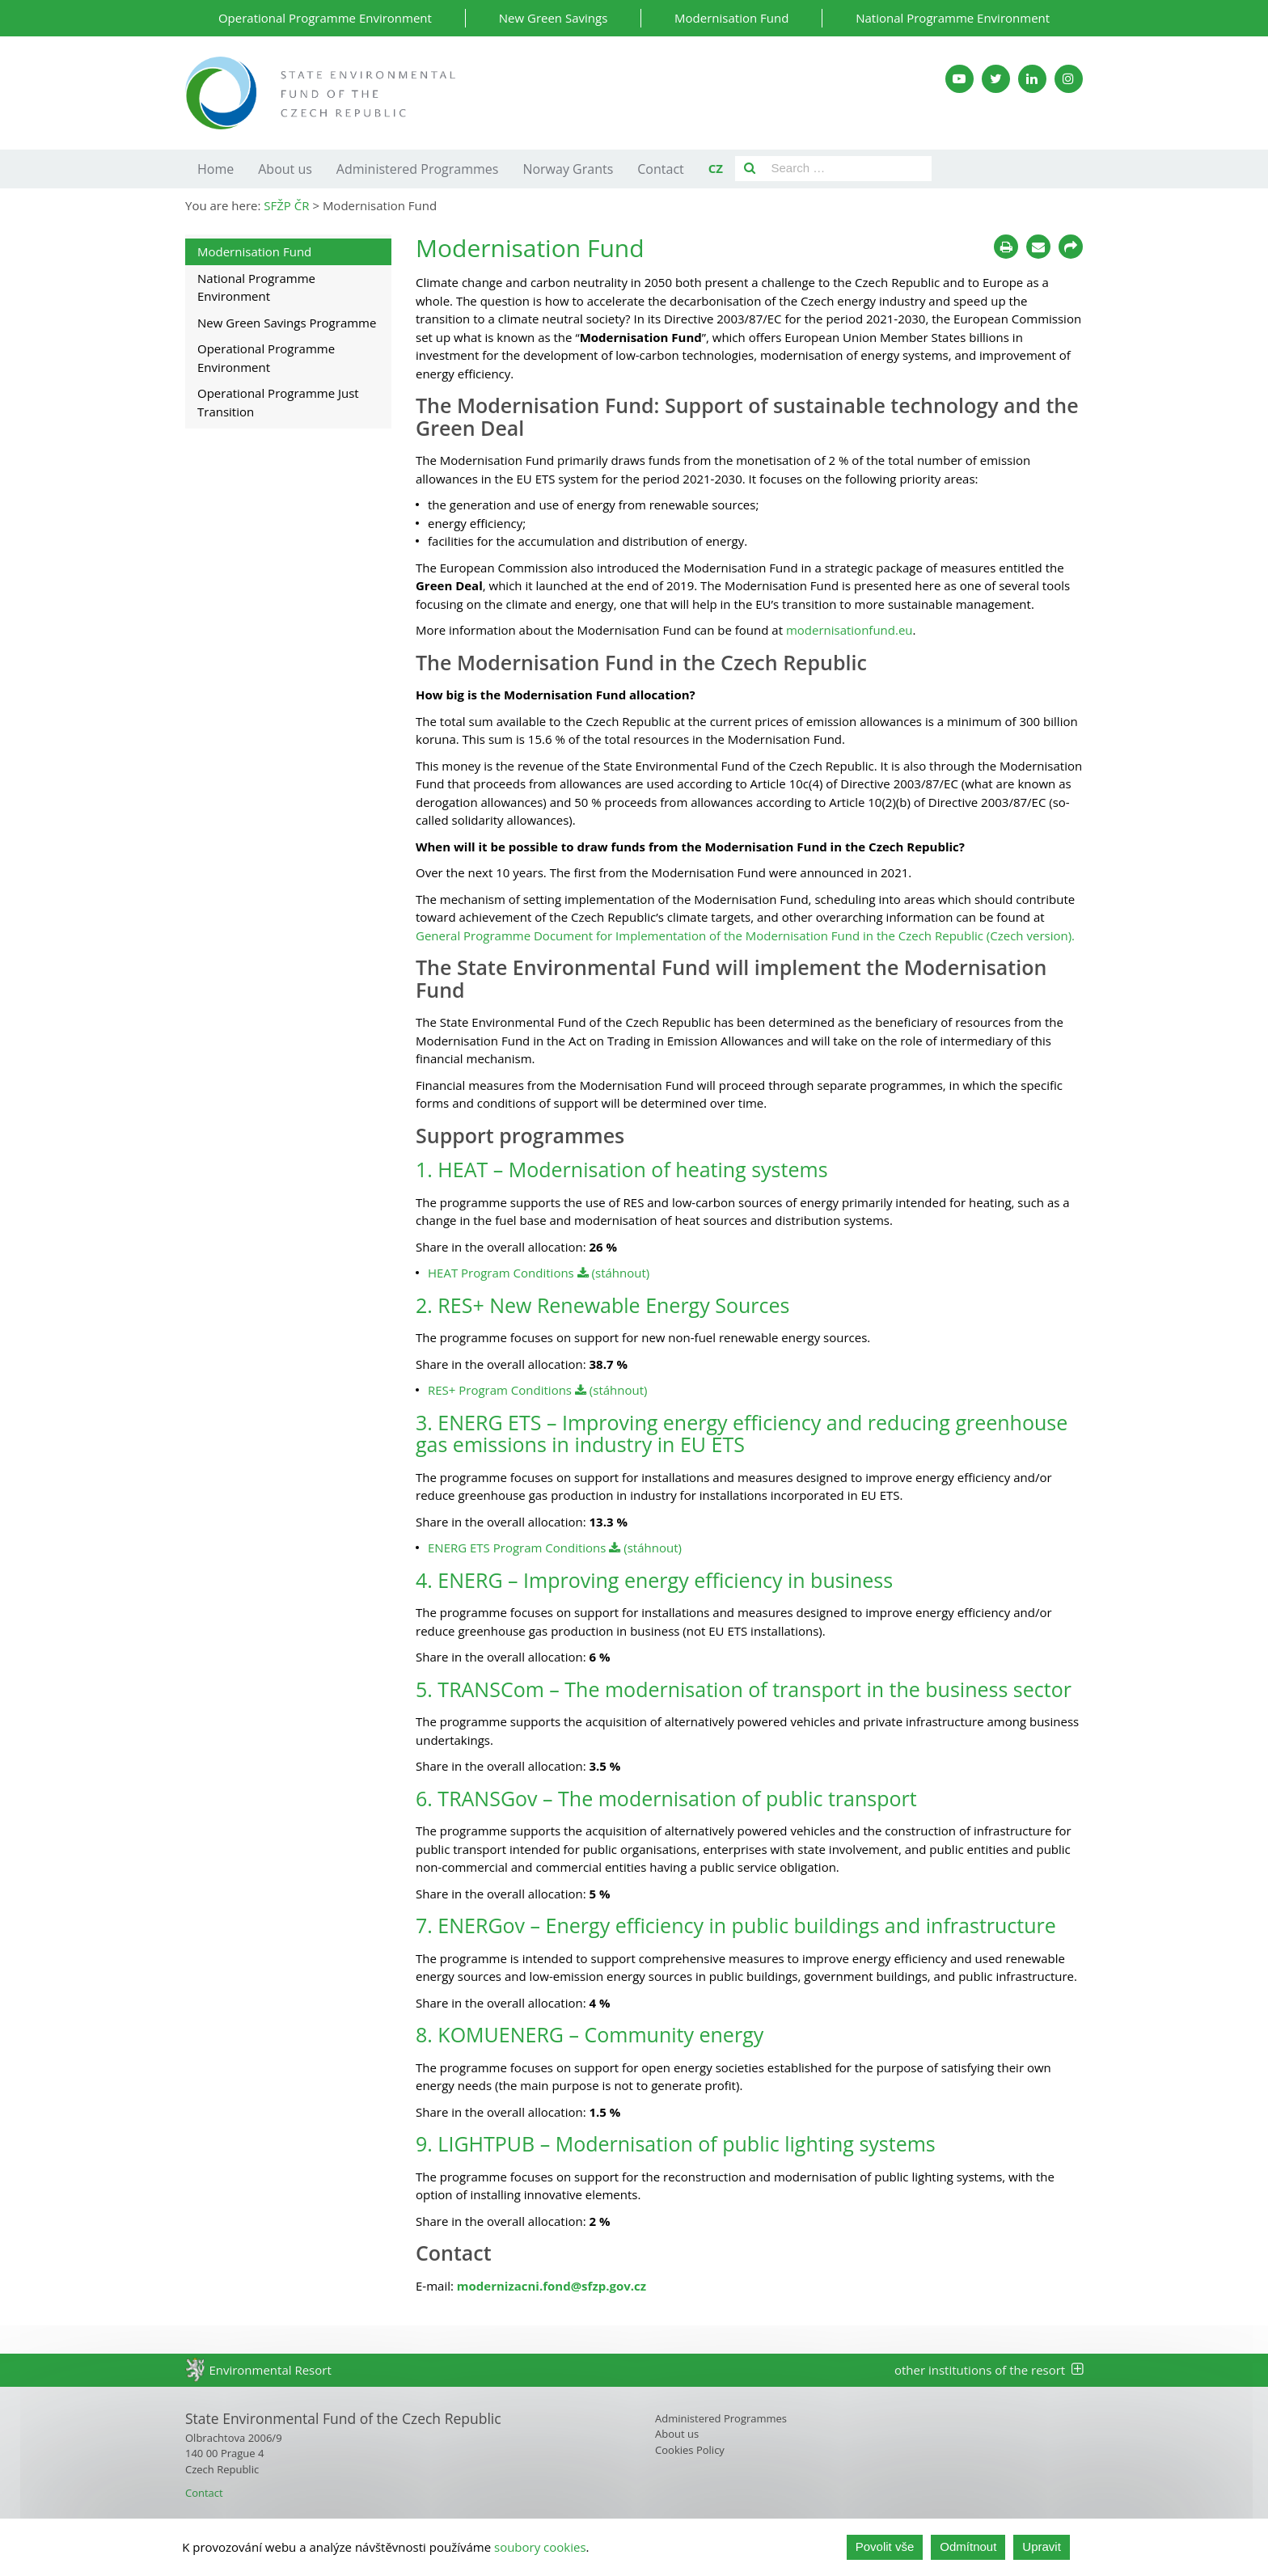 The height and width of the screenshot is (2576, 1268). Describe the element at coordinates (540, 2547) in the screenshot. I see `soubory cookies` at that location.